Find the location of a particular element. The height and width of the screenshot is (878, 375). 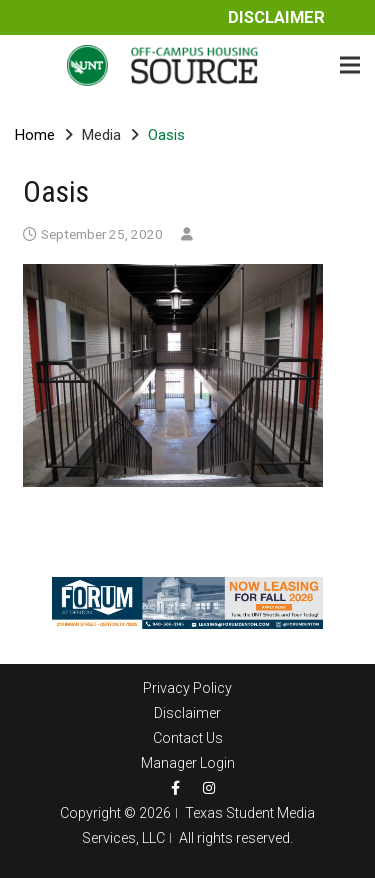

[Menu] is located at coordinates (350, 65).